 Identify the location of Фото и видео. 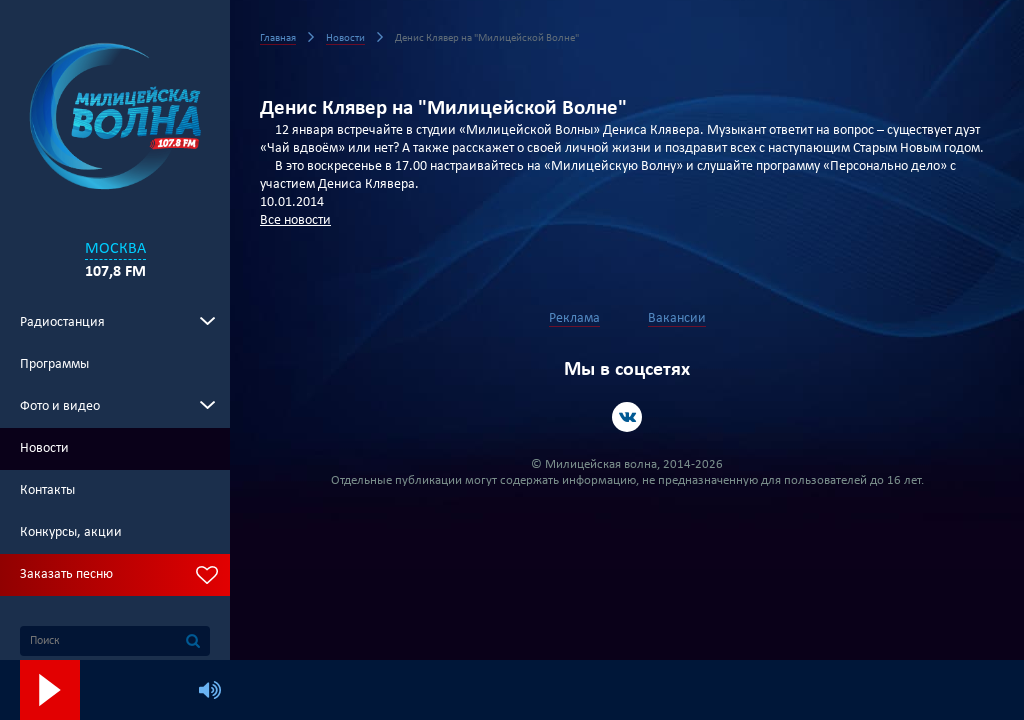
(60, 406).